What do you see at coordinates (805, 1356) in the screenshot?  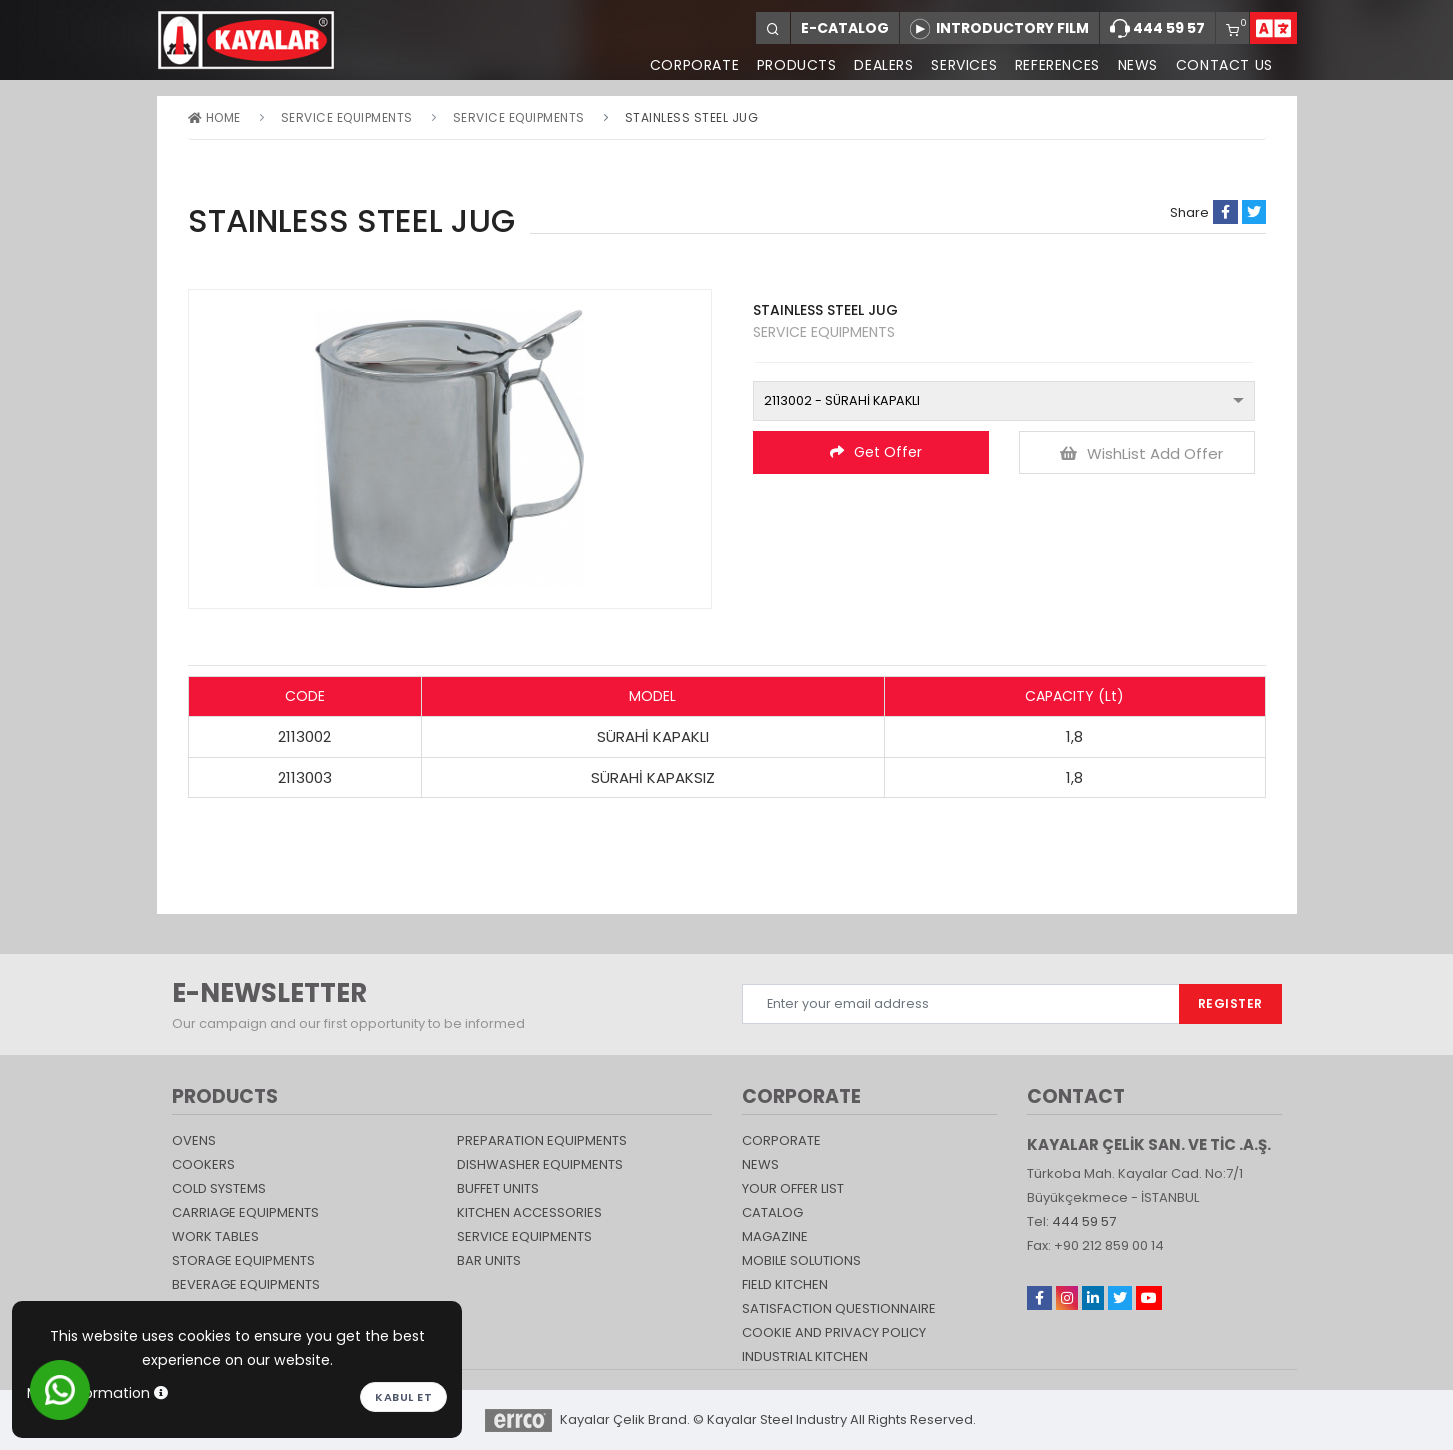 I see `Industrial Kitchen` at bounding box center [805, 1356].